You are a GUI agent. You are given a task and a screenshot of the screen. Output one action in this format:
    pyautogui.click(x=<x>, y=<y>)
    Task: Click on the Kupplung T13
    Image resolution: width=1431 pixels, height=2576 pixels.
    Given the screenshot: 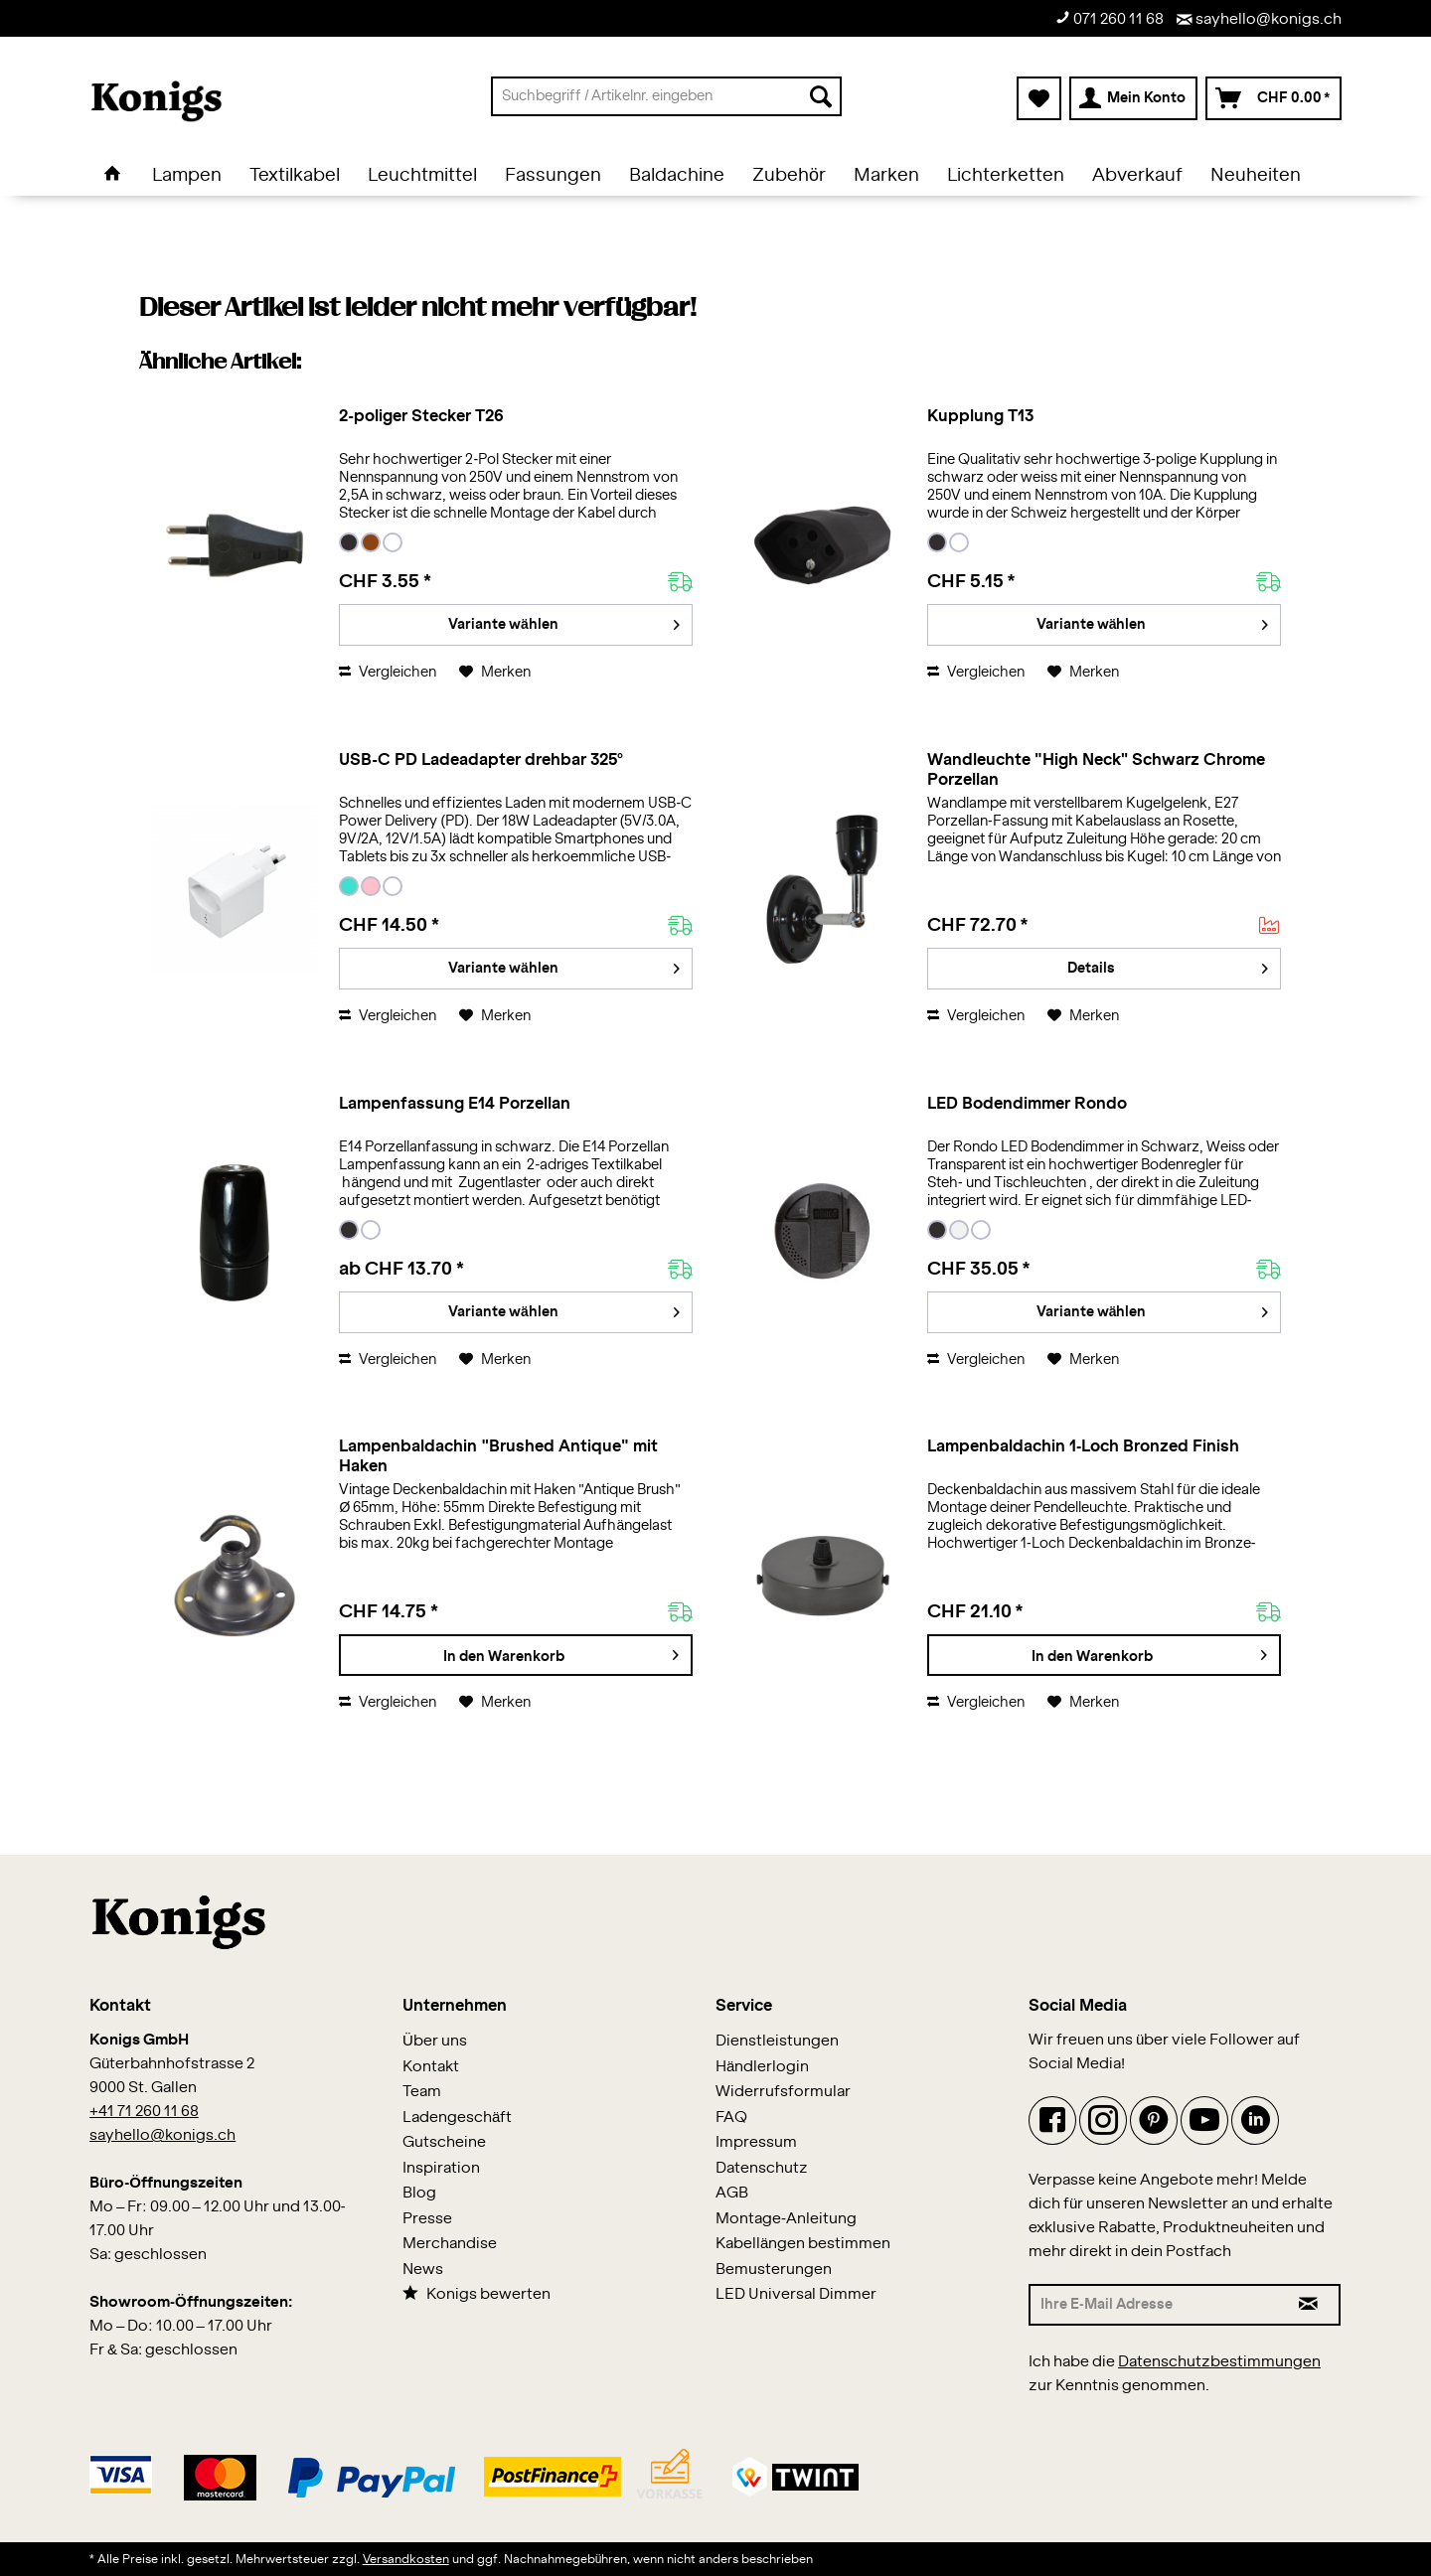 What is the action you would take?
    pyautogui.click(x=980, y=416)
    